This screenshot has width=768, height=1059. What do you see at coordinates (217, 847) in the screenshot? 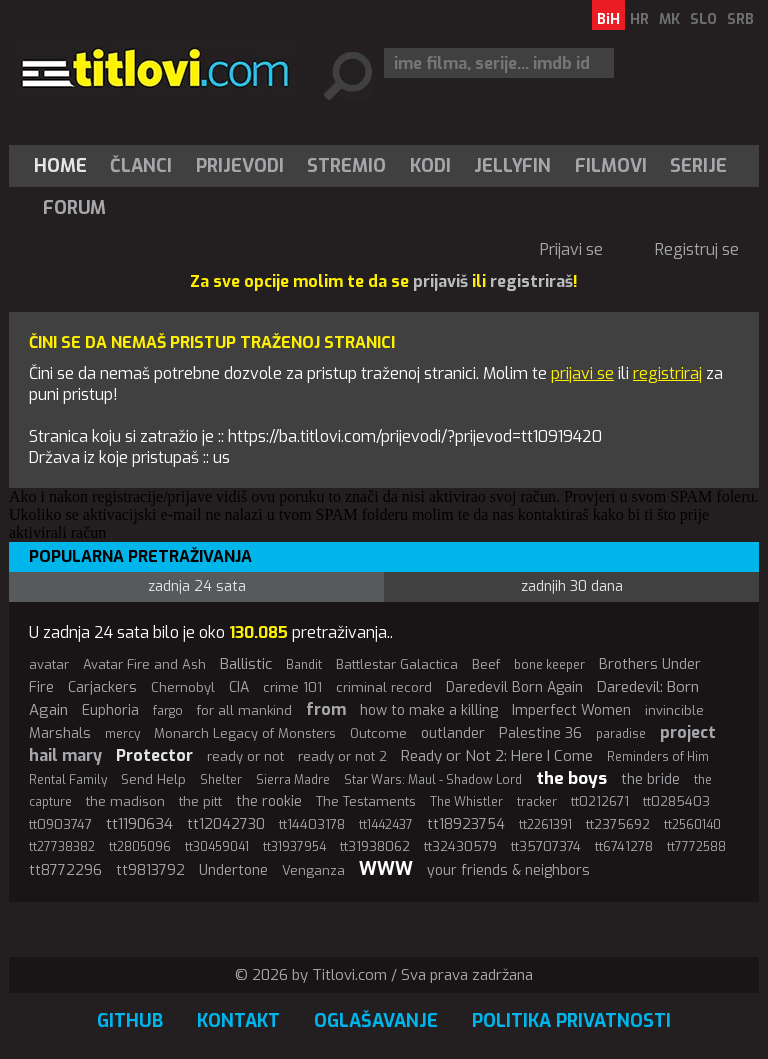
I see `tt30459041` at bounding box center [217, 847].